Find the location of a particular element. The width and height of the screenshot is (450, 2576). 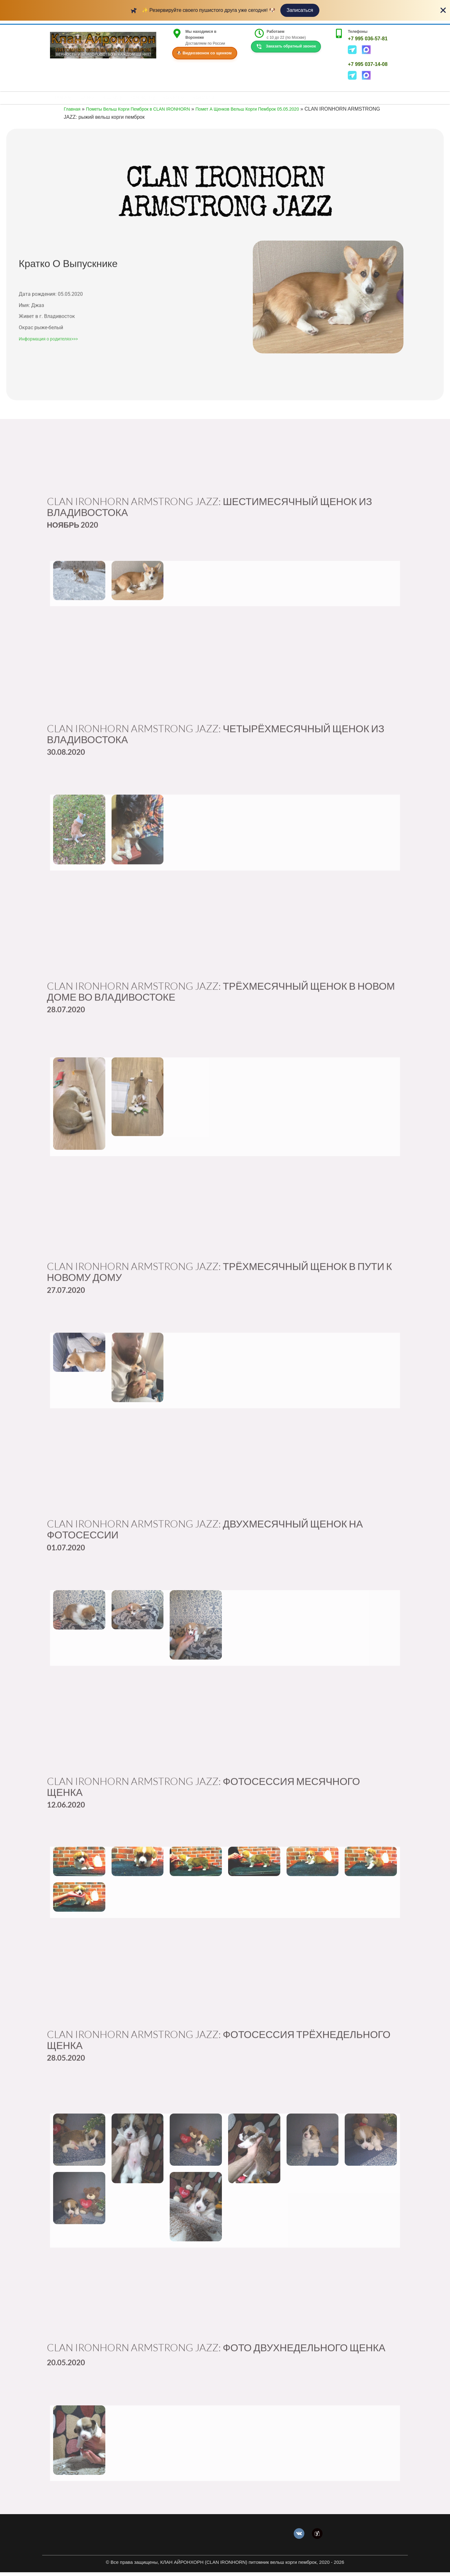

НАШ КЛАН is located at coordinates (118, 99).